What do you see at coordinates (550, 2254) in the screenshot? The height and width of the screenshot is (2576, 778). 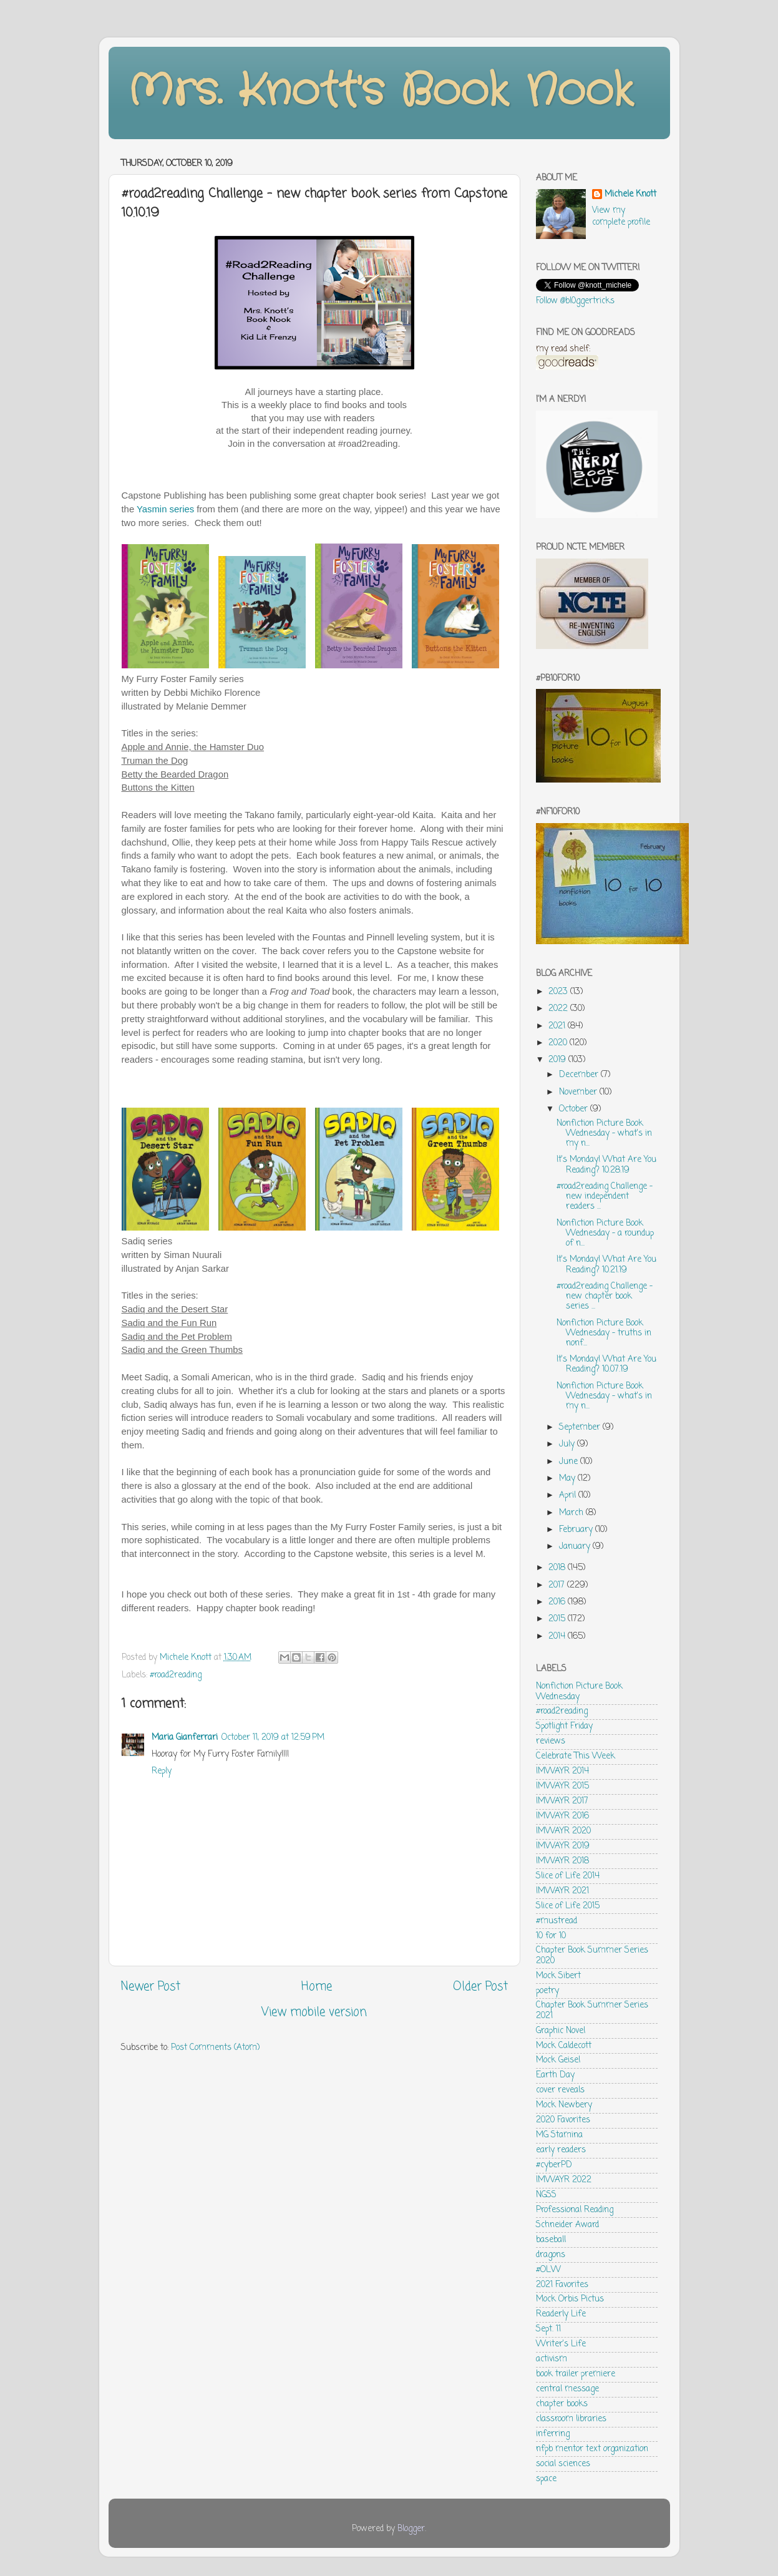 I see `dragons` at bounding box center [550, 2254].